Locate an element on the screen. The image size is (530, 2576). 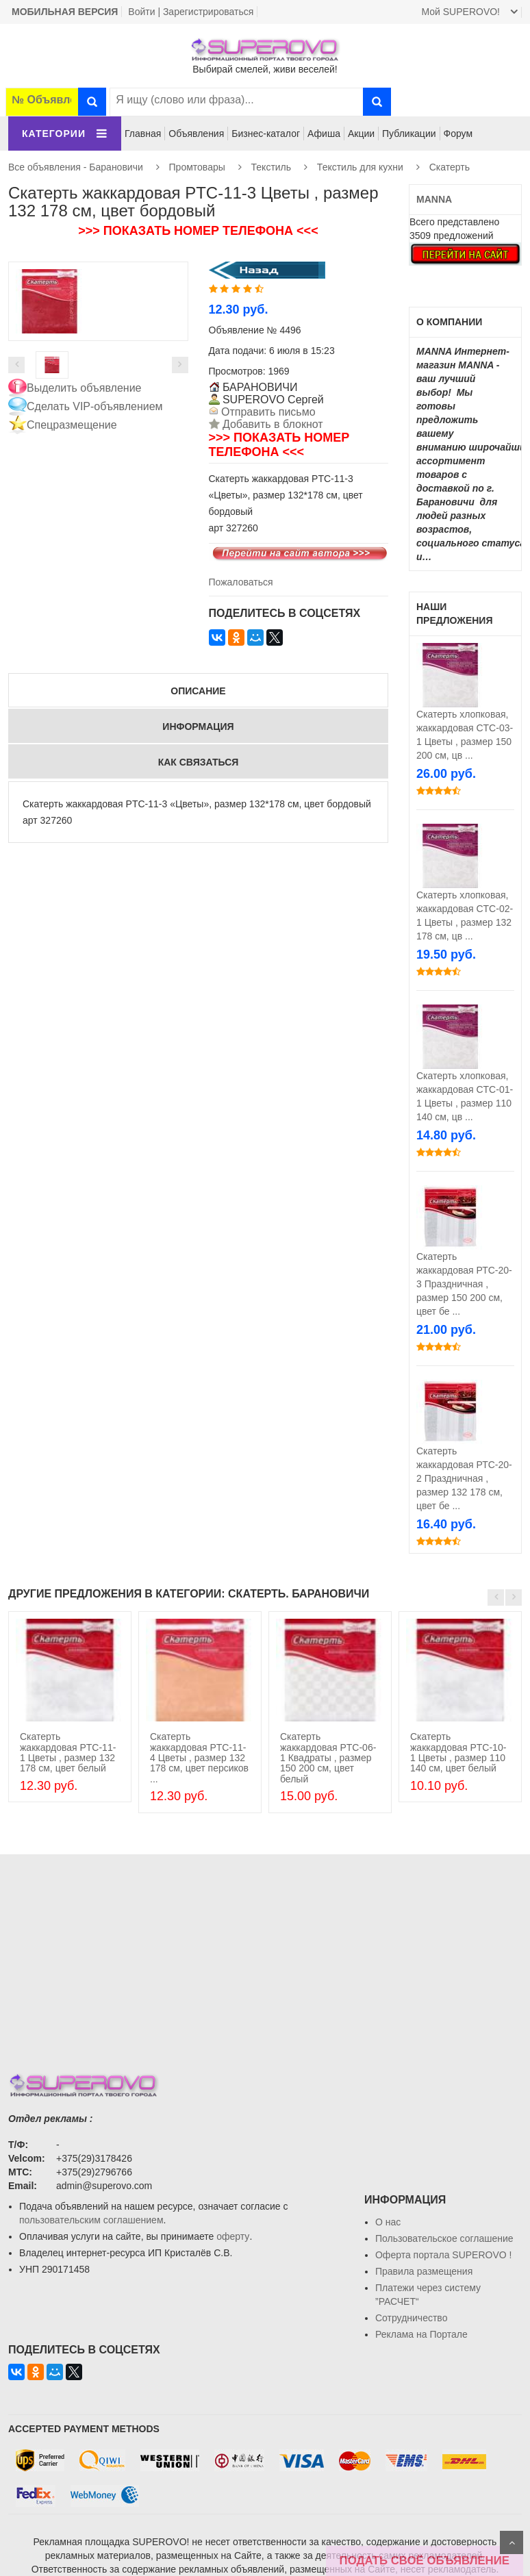
Скатерть жаккардовая PTC-11-4 Цветы , размер 132 178 см, цвет персиков ... is located at coordinates (199, 1757).